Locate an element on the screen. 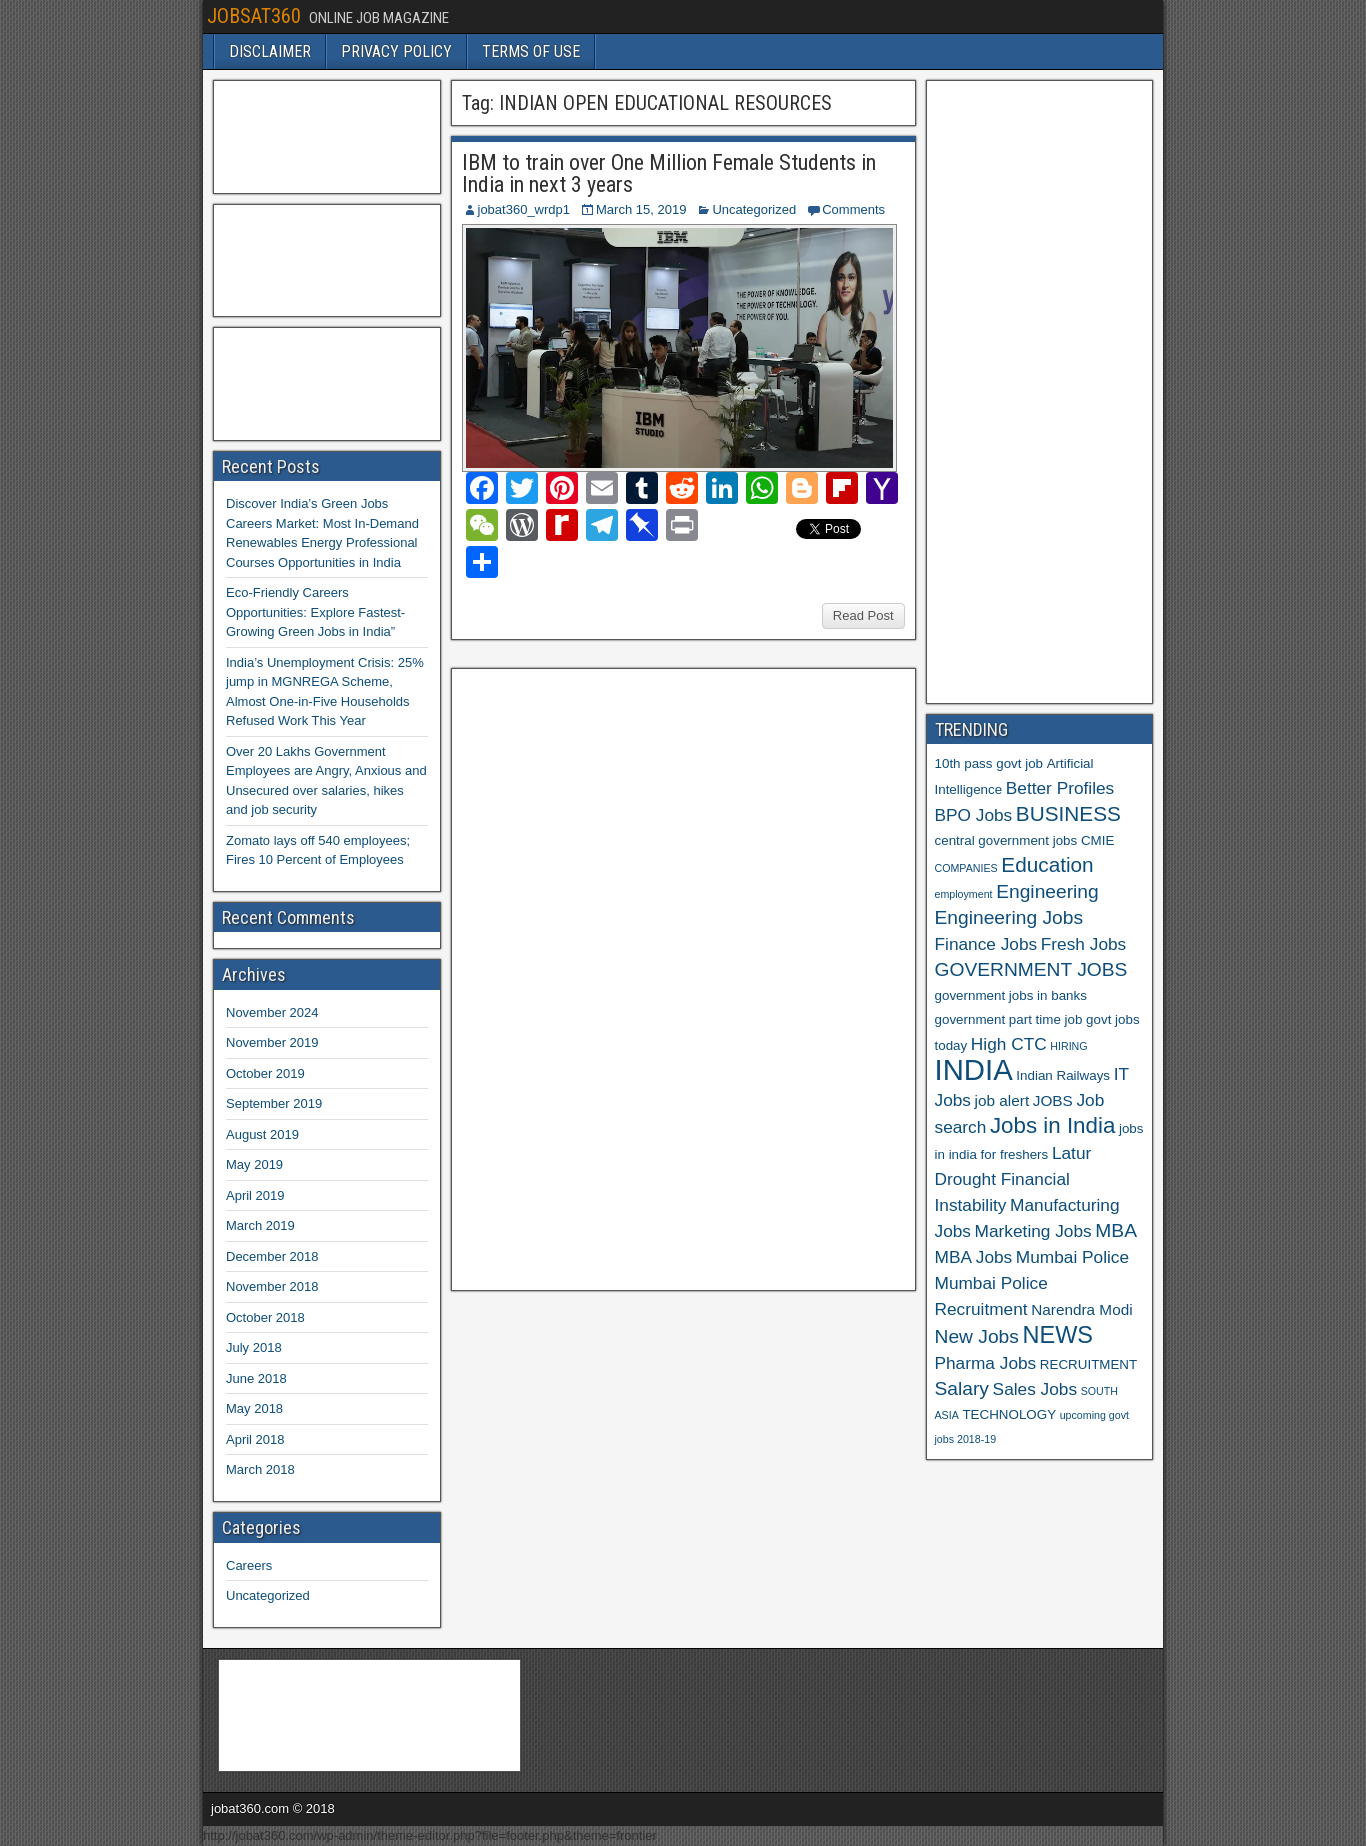 The height and width of the screenshot is (1846, 1366). March 2019 is located at coordinates (260, 1225).